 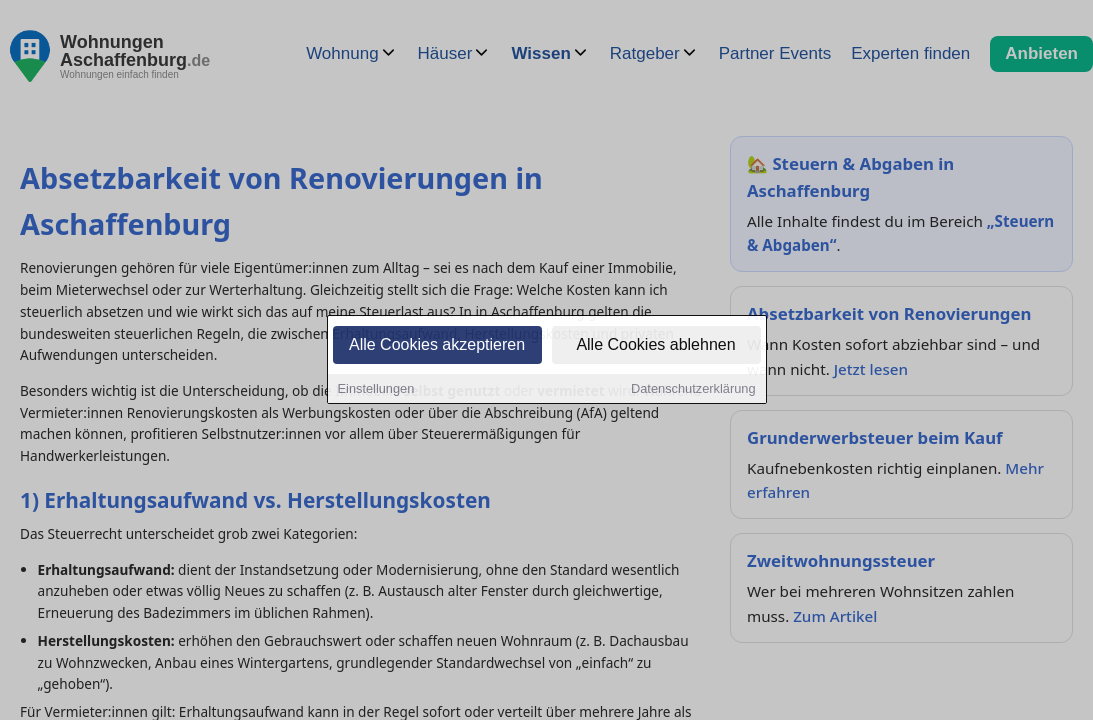 I want to click on Alle Cookies akzeptieren, so click(x=437, y=346).